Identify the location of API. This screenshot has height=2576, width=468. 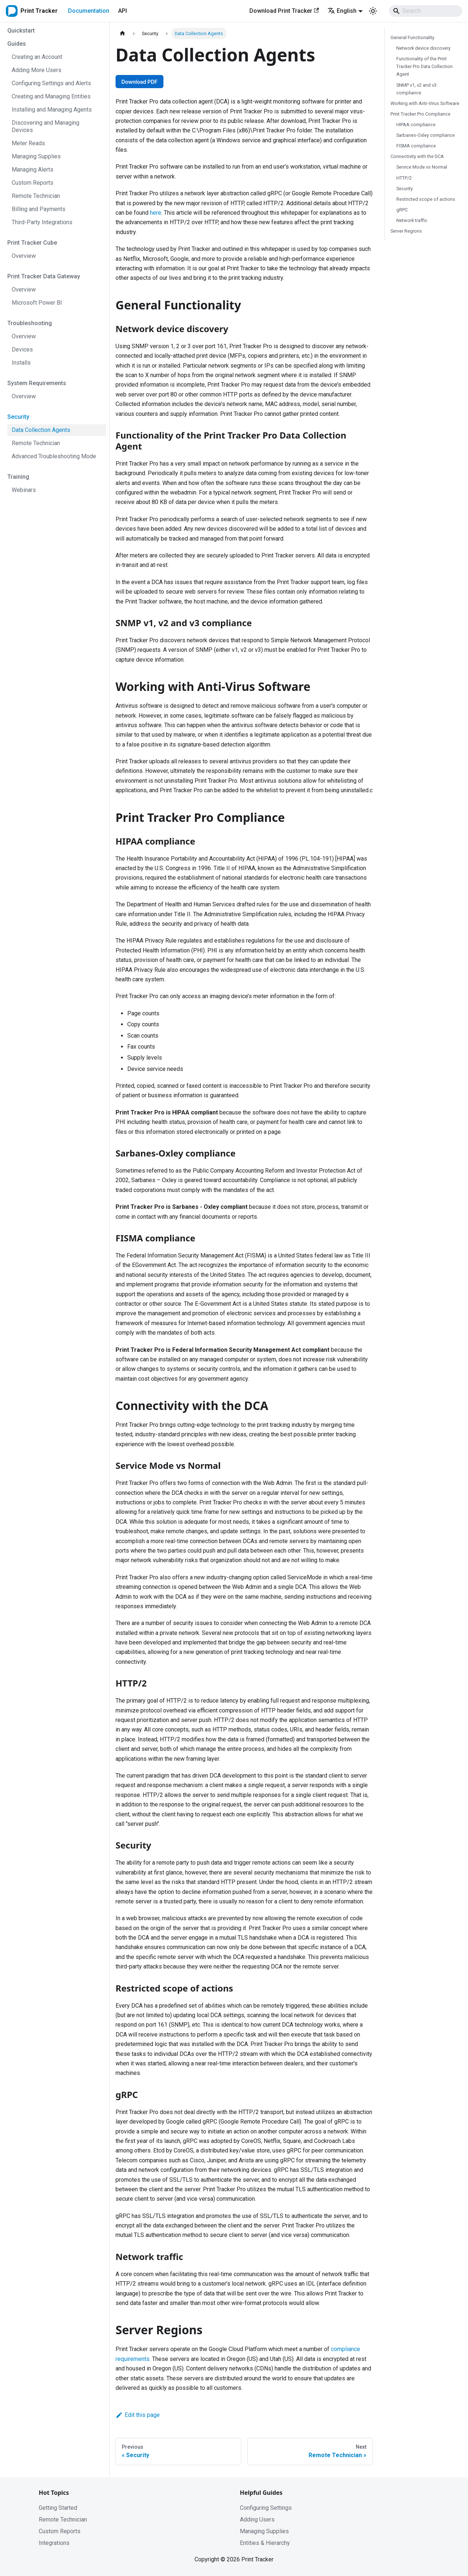
(122, 10).